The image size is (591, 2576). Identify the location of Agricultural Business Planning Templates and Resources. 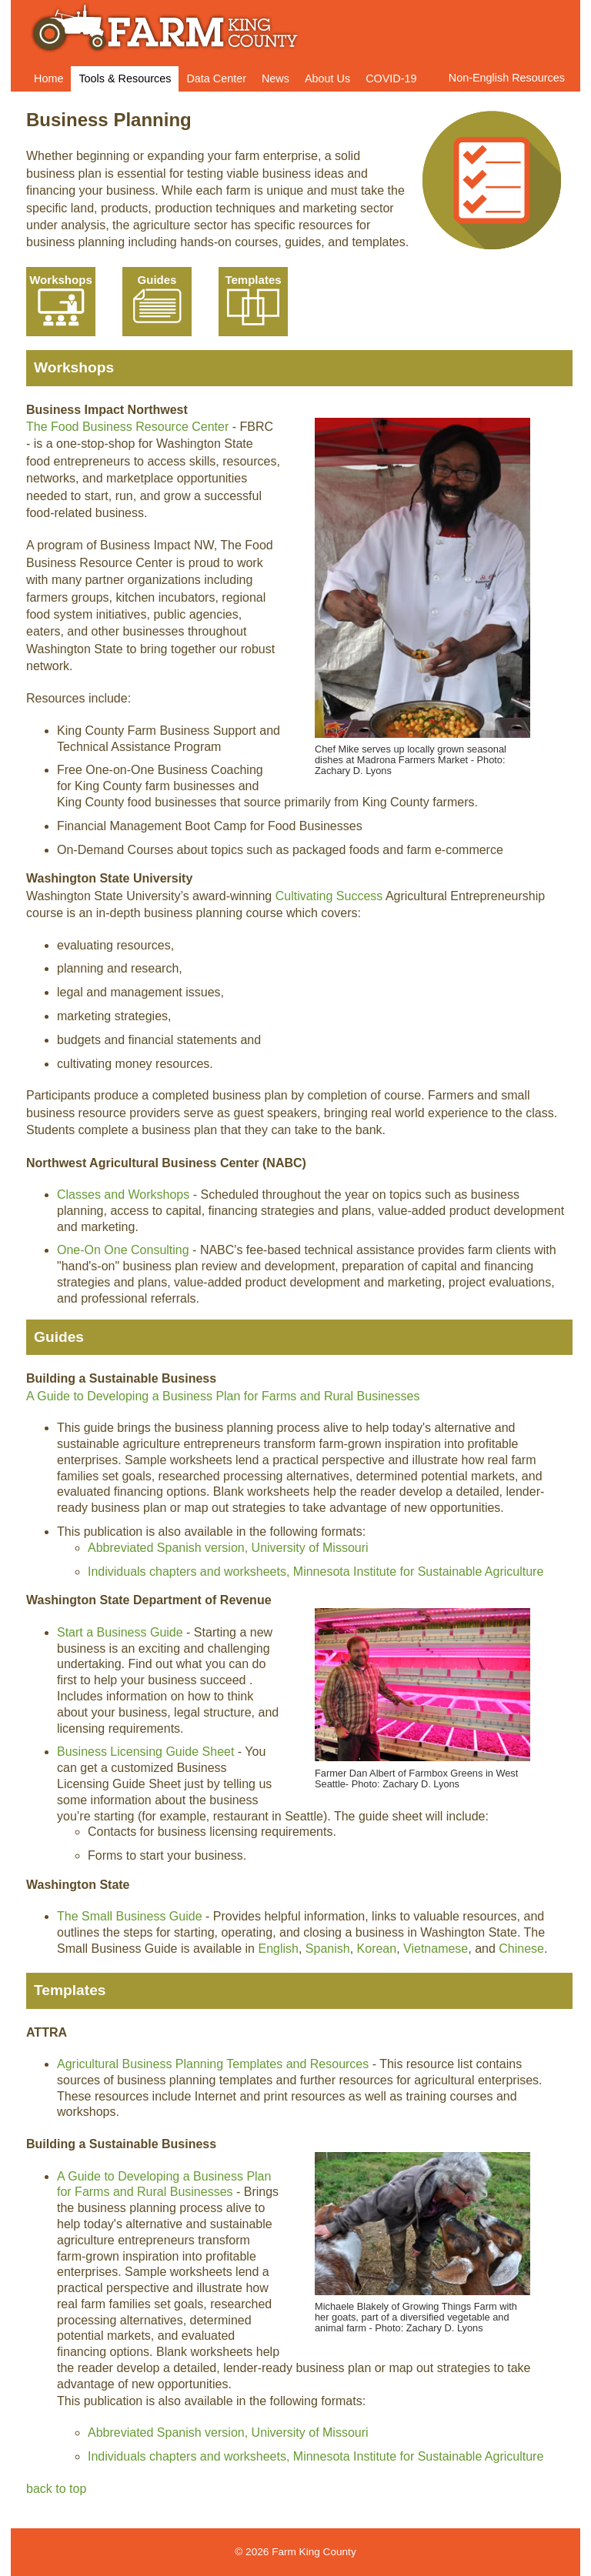
(213, 2063).